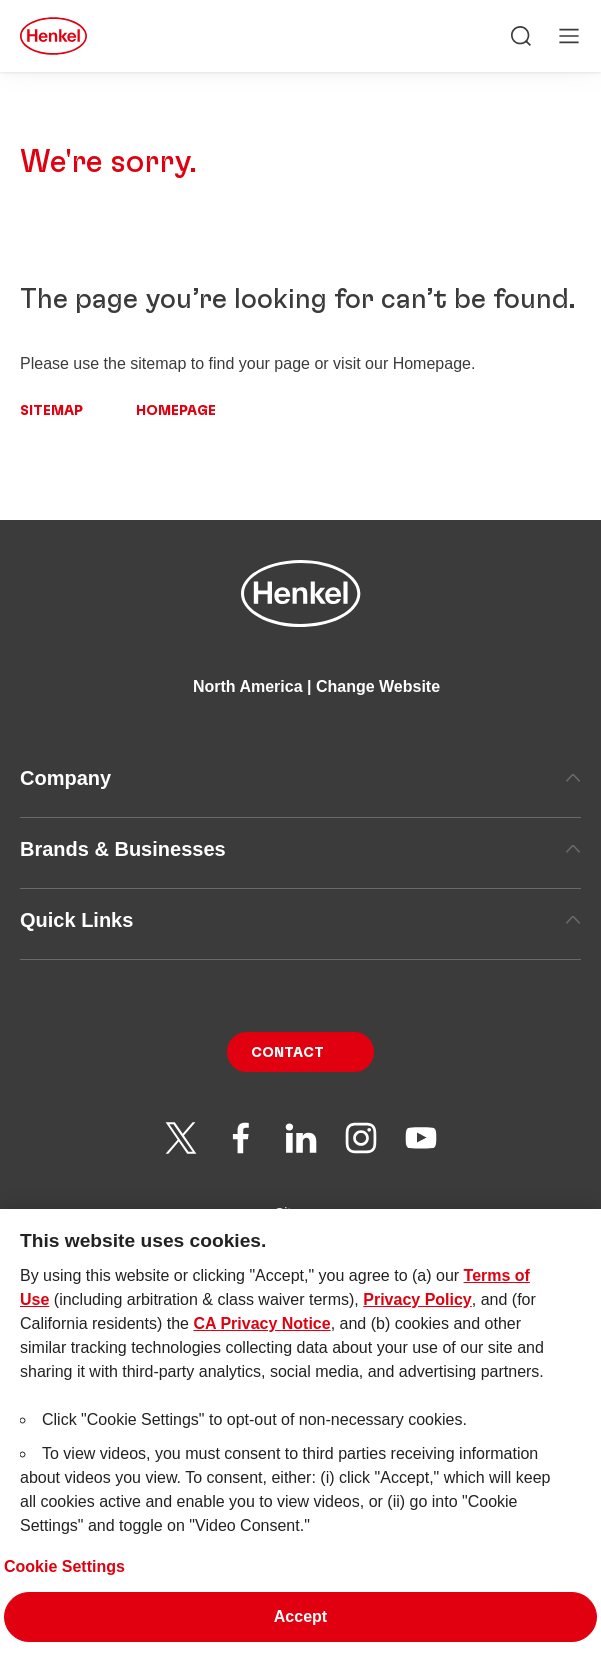 The width and height of the screenshot is (601, 1654). Describe the element at coordinates (417, 1326) in the screenshot. I see `Privacy Policy` at that location.